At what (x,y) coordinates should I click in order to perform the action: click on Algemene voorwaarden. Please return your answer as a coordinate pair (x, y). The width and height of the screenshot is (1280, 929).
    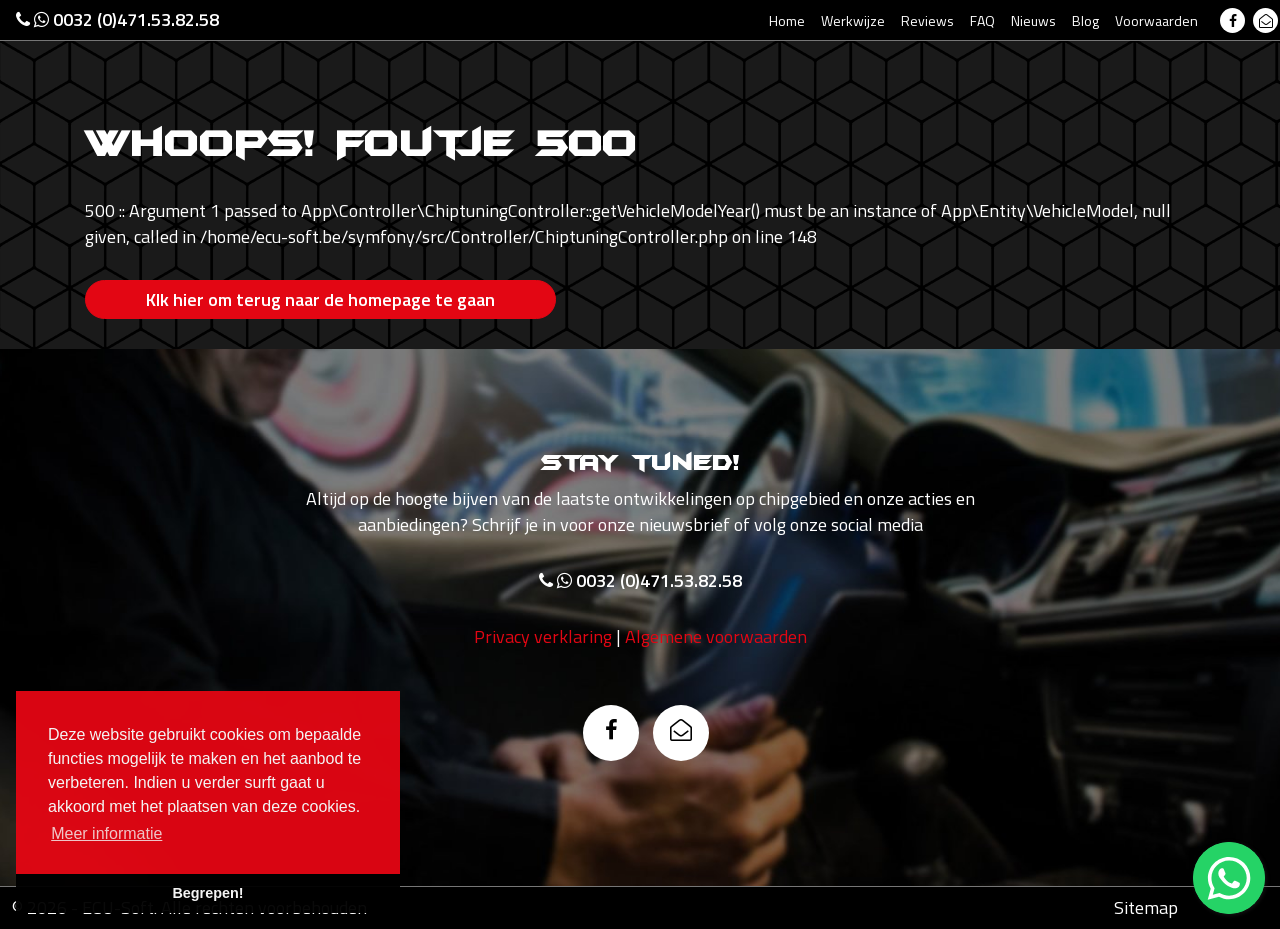
    Looking at the image, I should click on (716, 636).